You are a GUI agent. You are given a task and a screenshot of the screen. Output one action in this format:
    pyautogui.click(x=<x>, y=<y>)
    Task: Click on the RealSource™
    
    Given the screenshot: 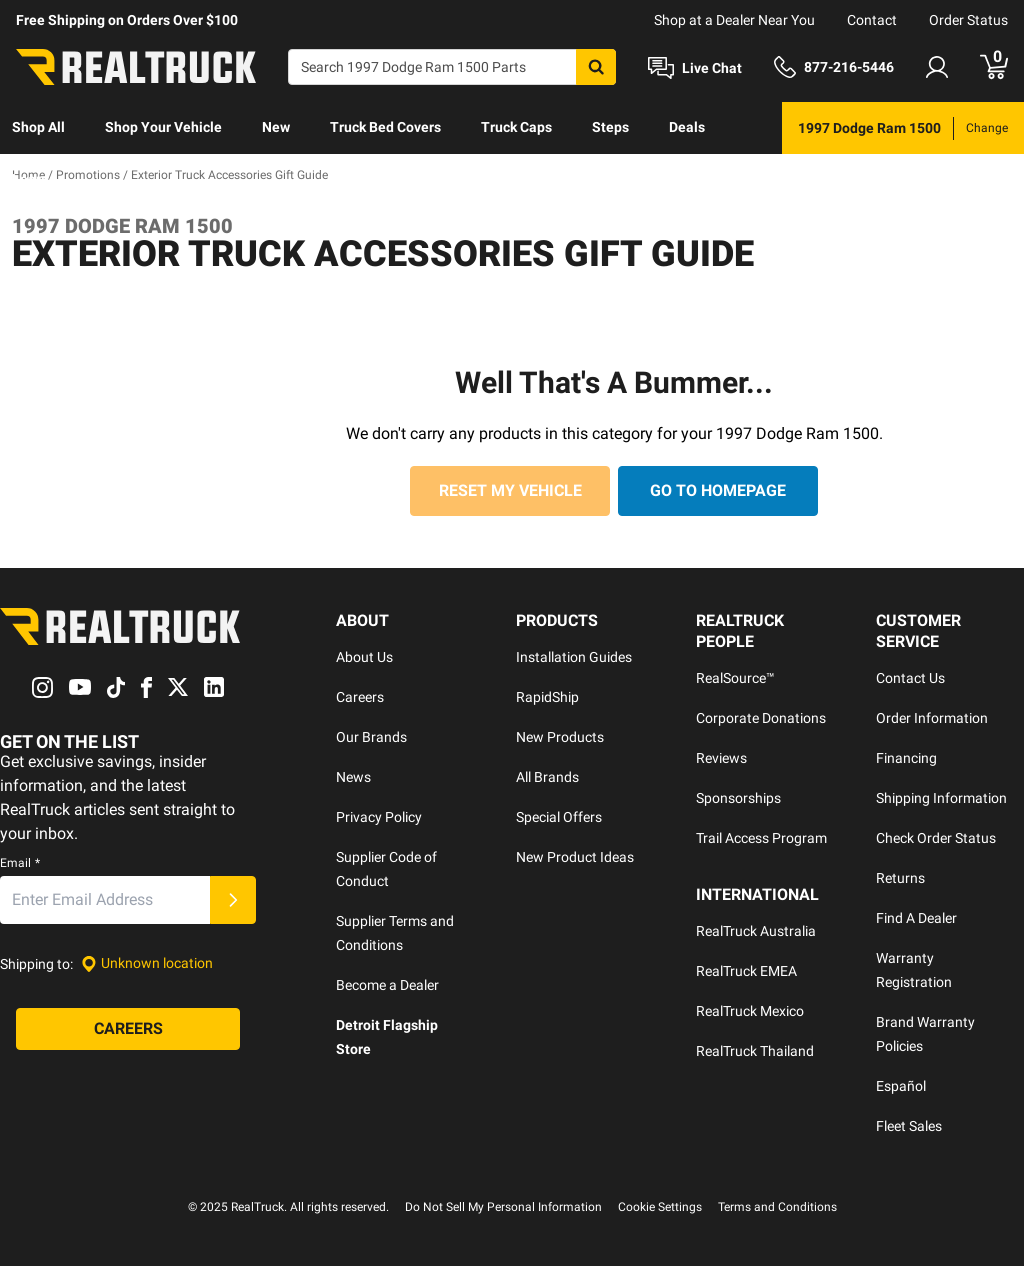 What is the action you would take?
    pyautogui.click(x=735, y=678)
    